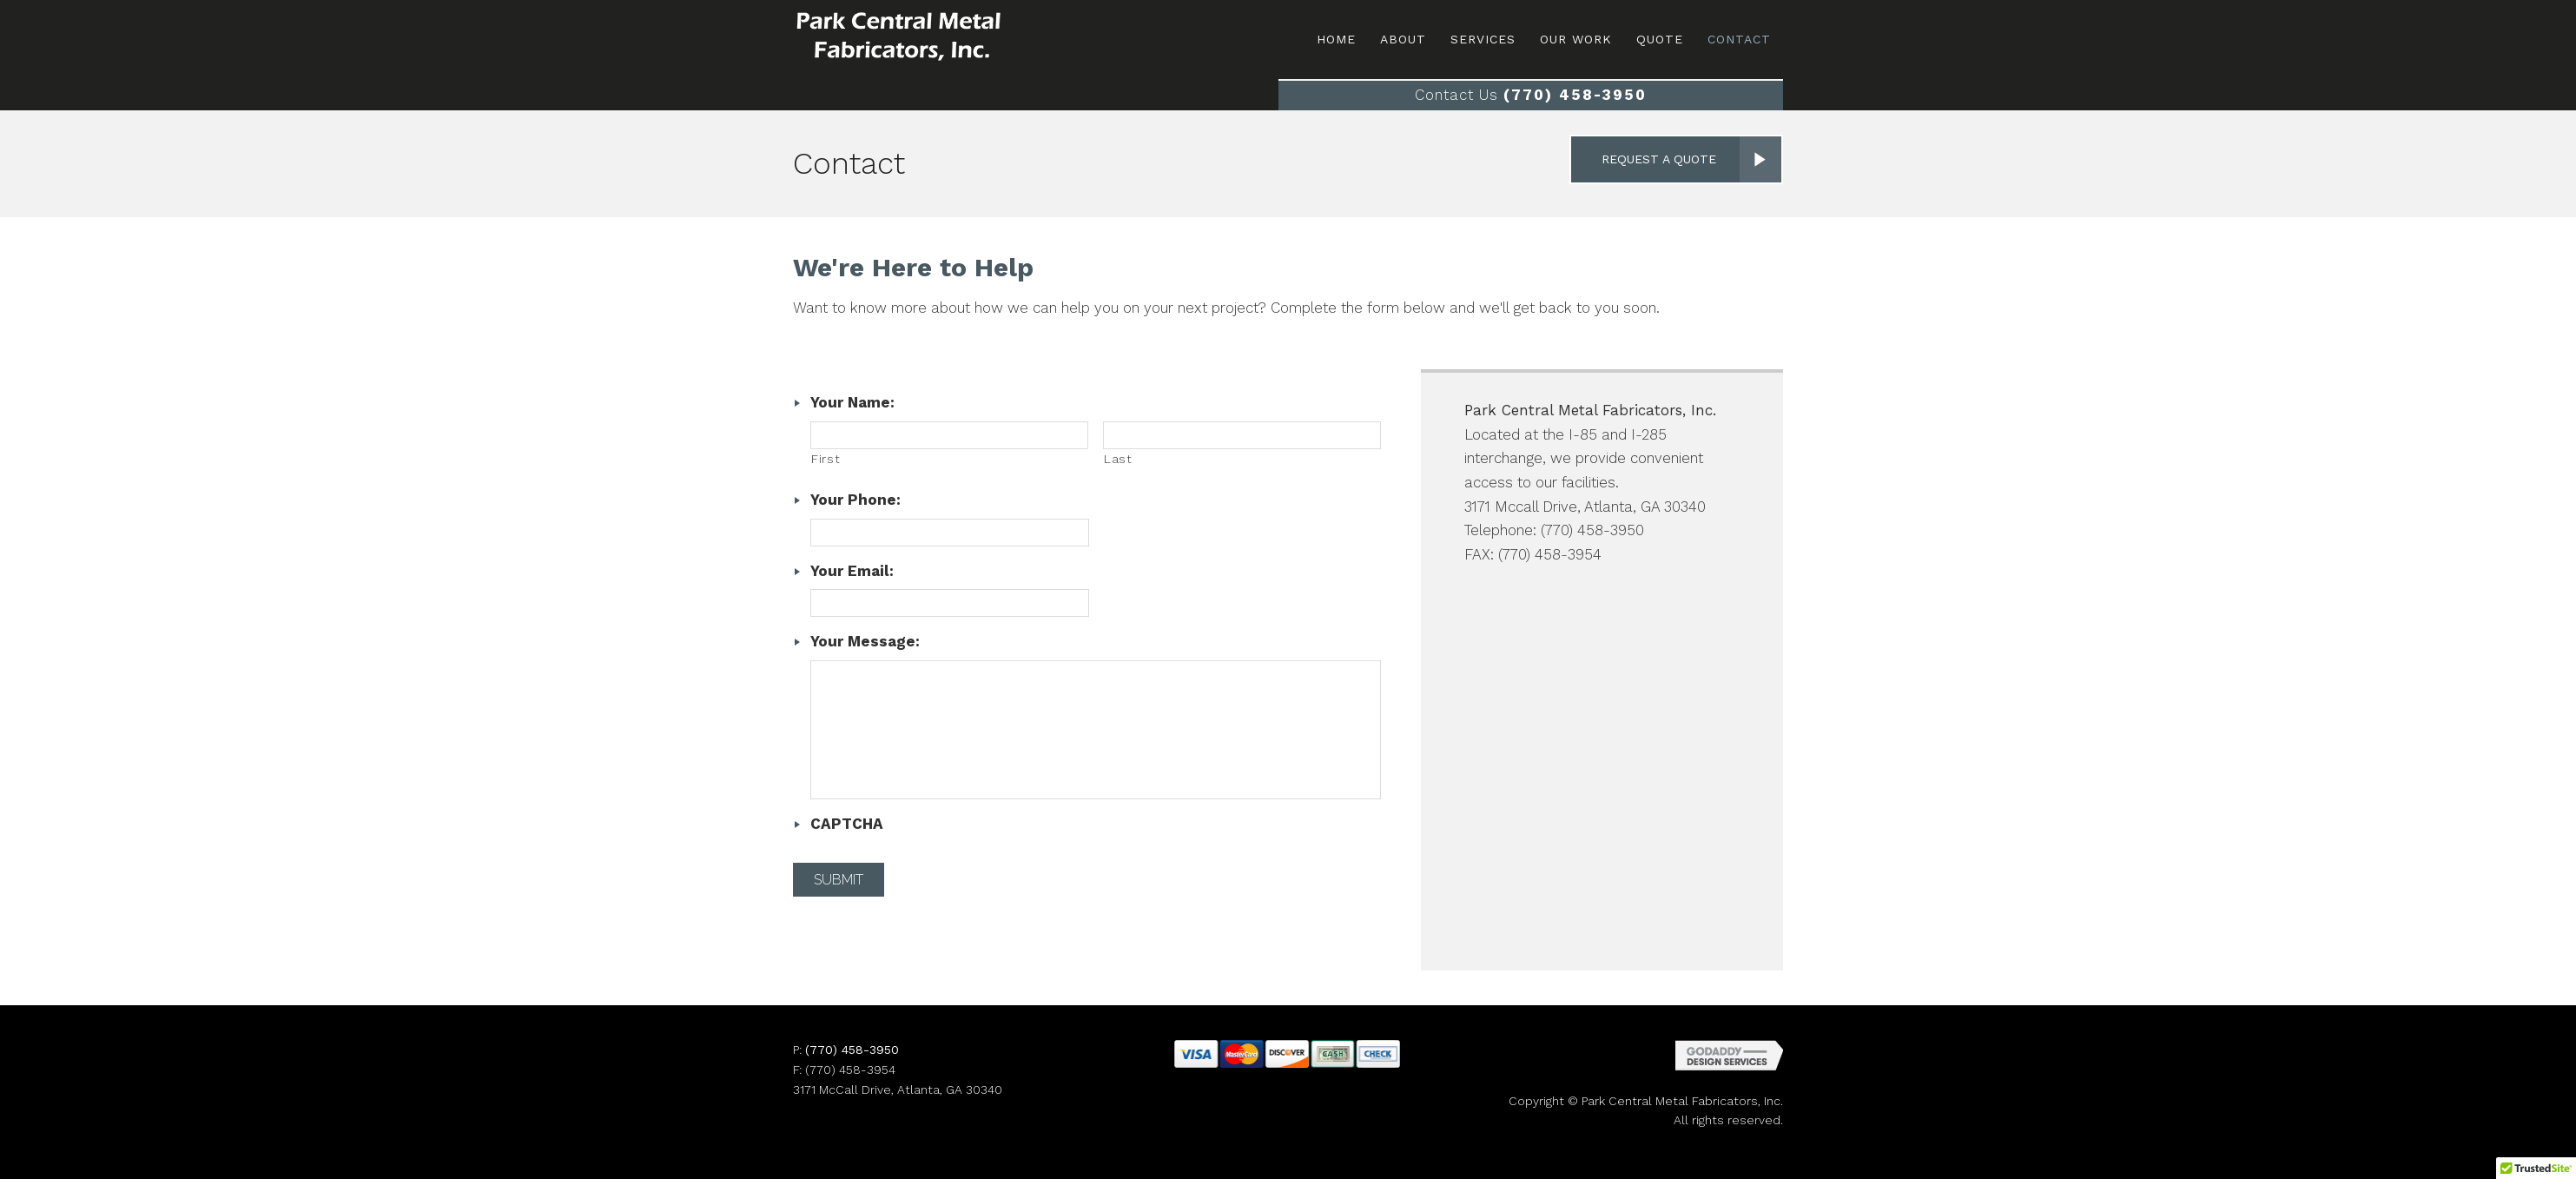  Describe the element at coordinates (1659, 159) in the screenshot. I see `Request a Quote` at that location.